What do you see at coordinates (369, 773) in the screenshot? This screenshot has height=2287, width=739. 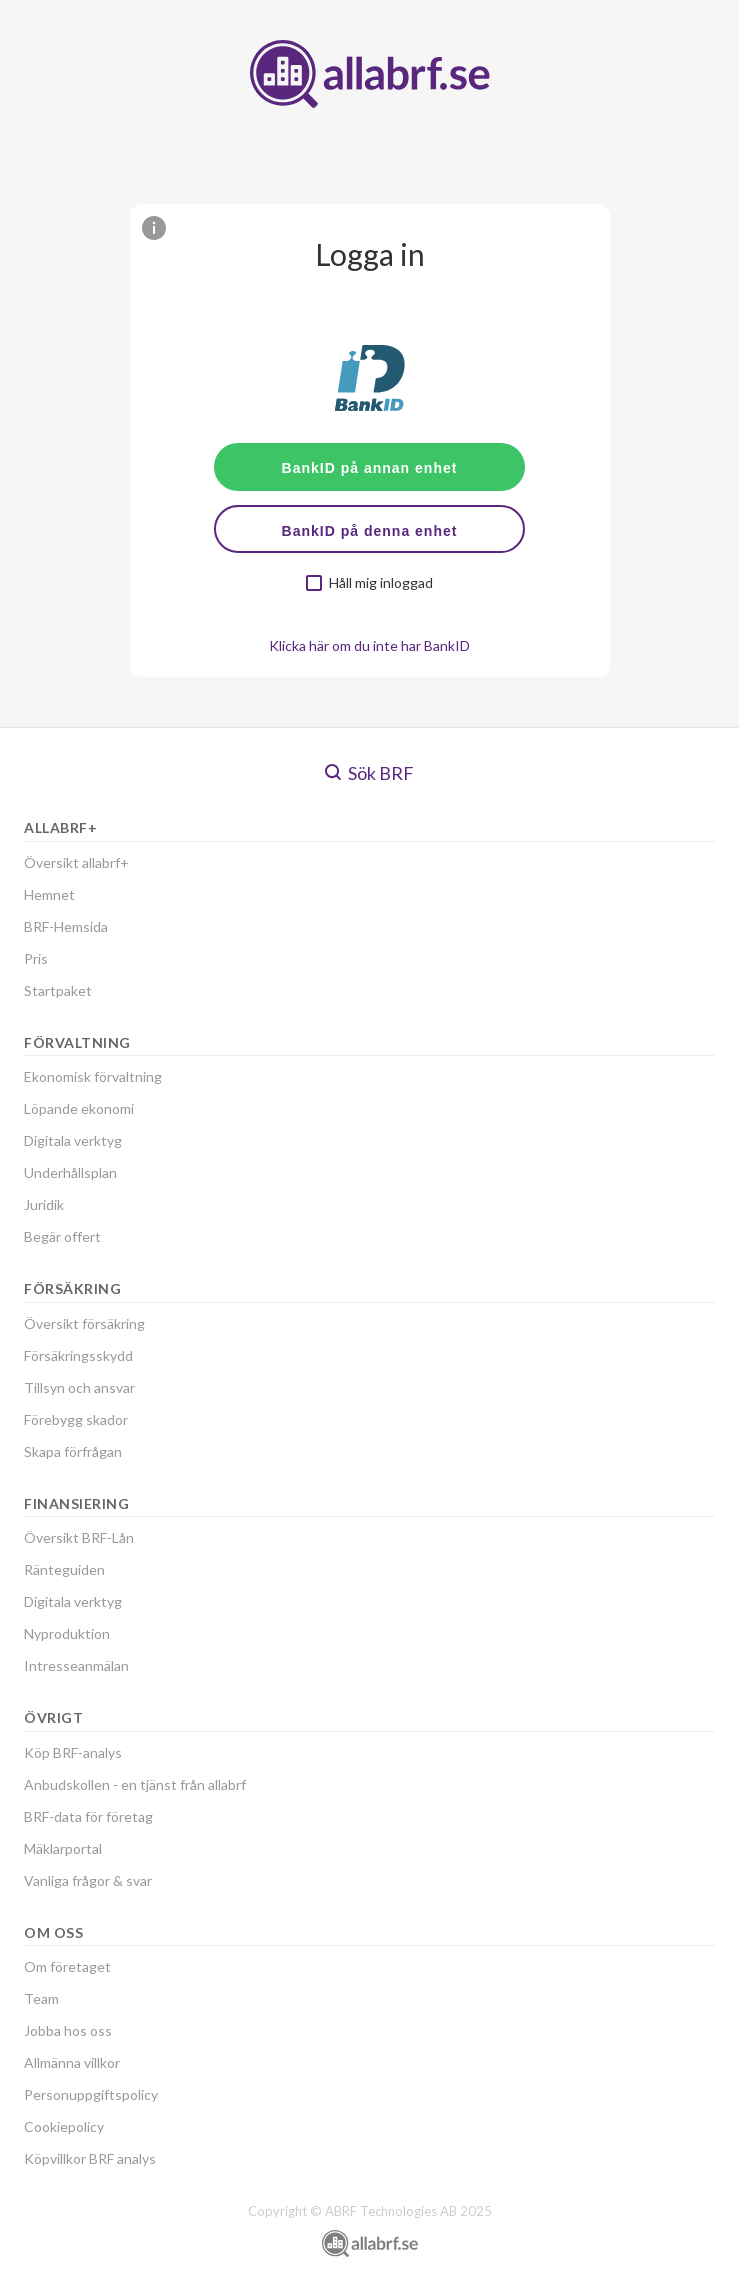 I see `Sök BRF` at bounding box center [369, 773].